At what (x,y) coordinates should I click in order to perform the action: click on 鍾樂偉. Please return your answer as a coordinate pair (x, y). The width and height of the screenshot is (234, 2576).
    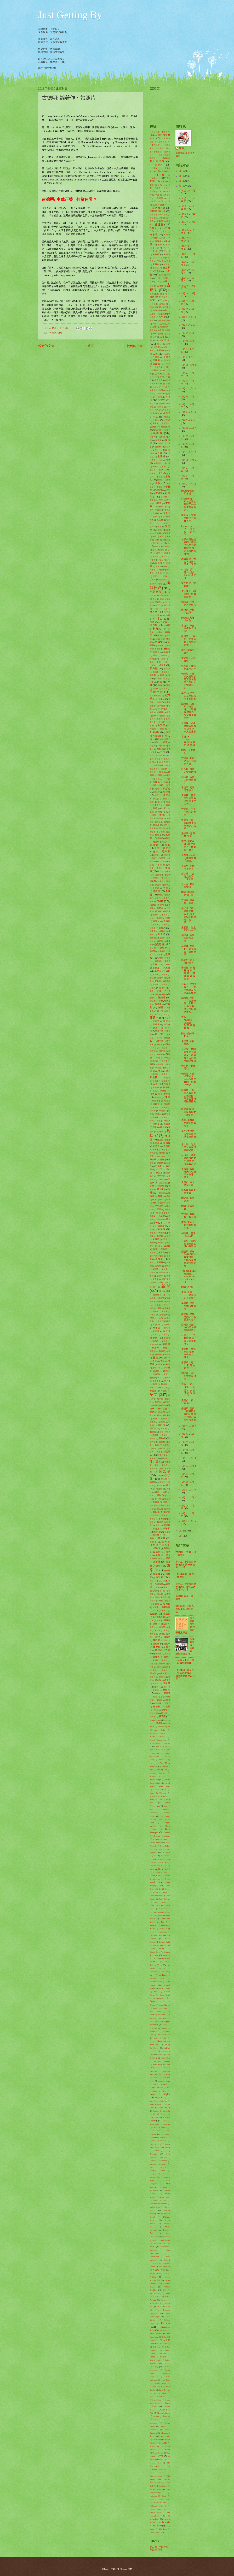
    Looking at the image, I should click on (157, 1647).